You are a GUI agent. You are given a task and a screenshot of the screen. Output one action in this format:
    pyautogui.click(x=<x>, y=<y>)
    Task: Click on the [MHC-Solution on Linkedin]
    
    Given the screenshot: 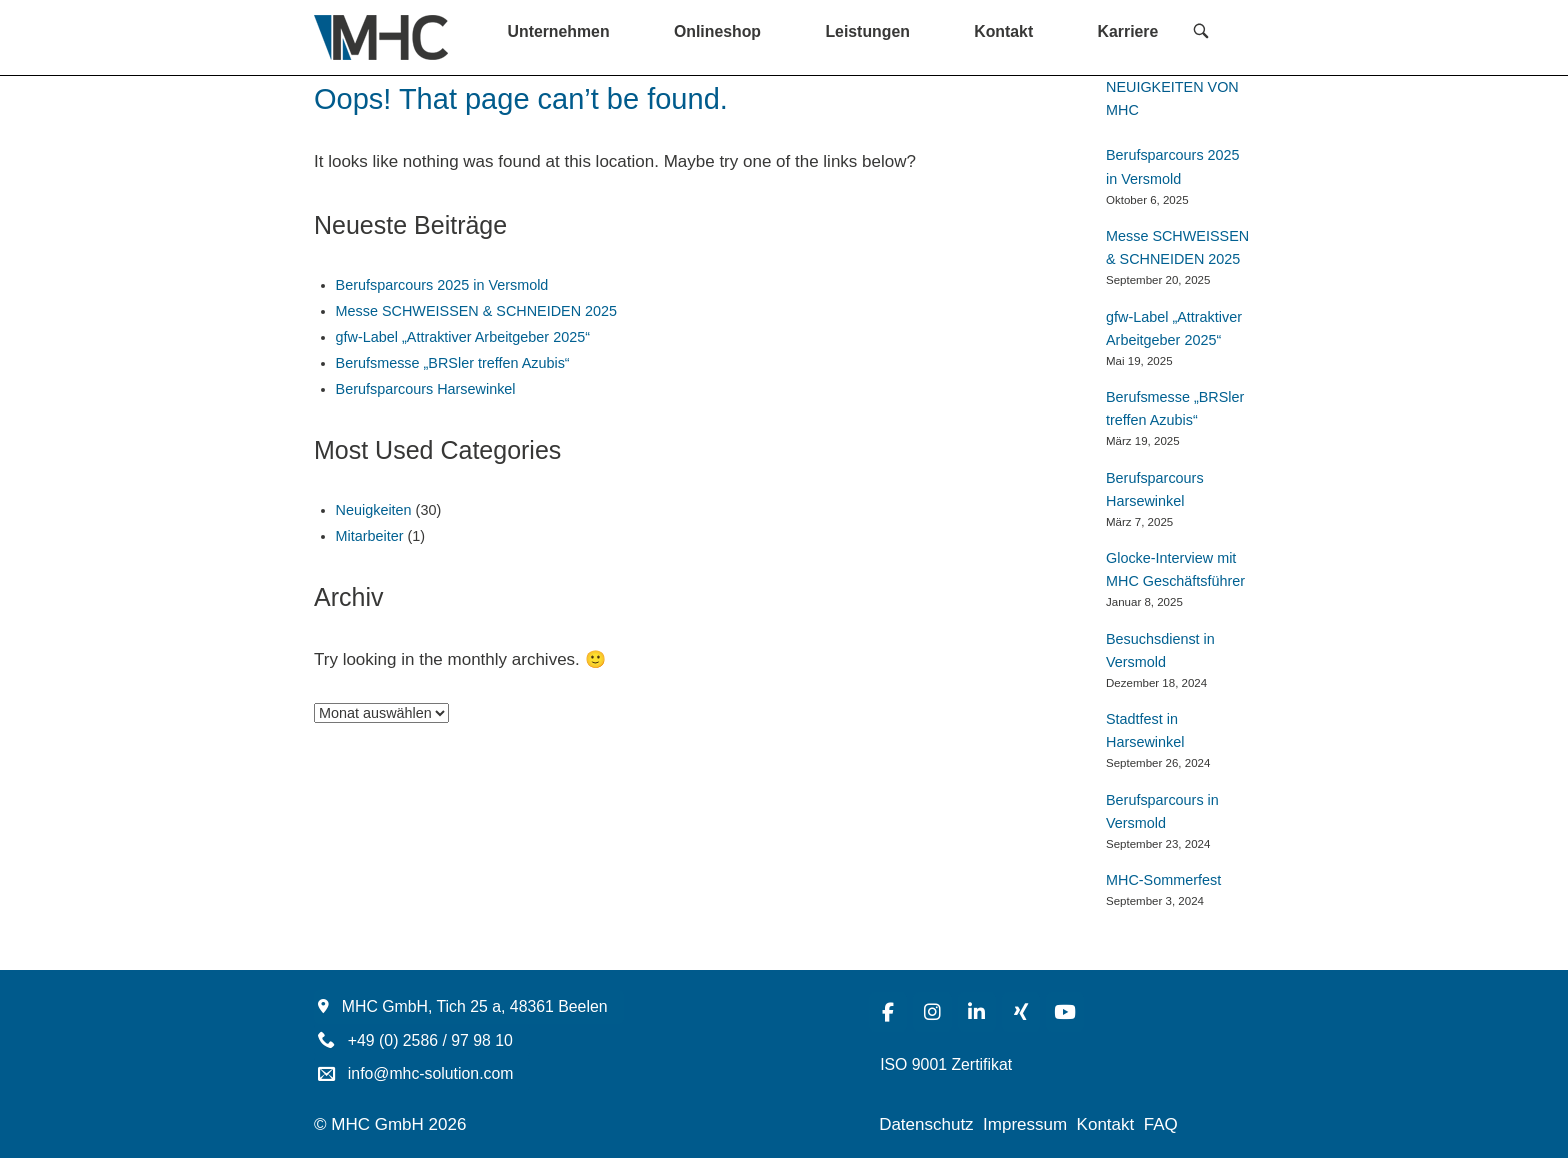 What is the action you would take?
    pyautogui.click(x=977, y=1012)
    